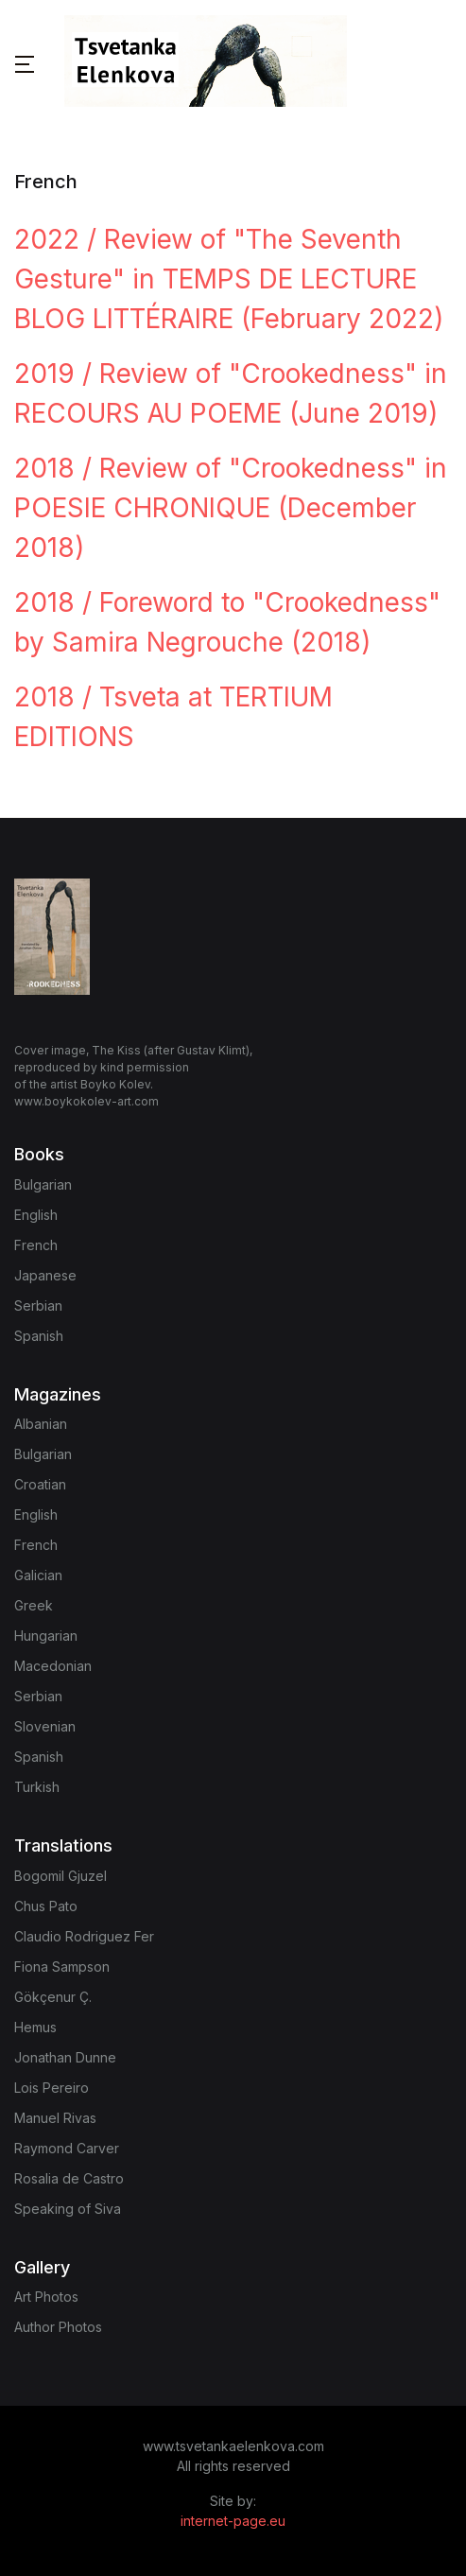 The image size is (466, 2576). I want to click on Lois Pereiro, so click(51, 2088).